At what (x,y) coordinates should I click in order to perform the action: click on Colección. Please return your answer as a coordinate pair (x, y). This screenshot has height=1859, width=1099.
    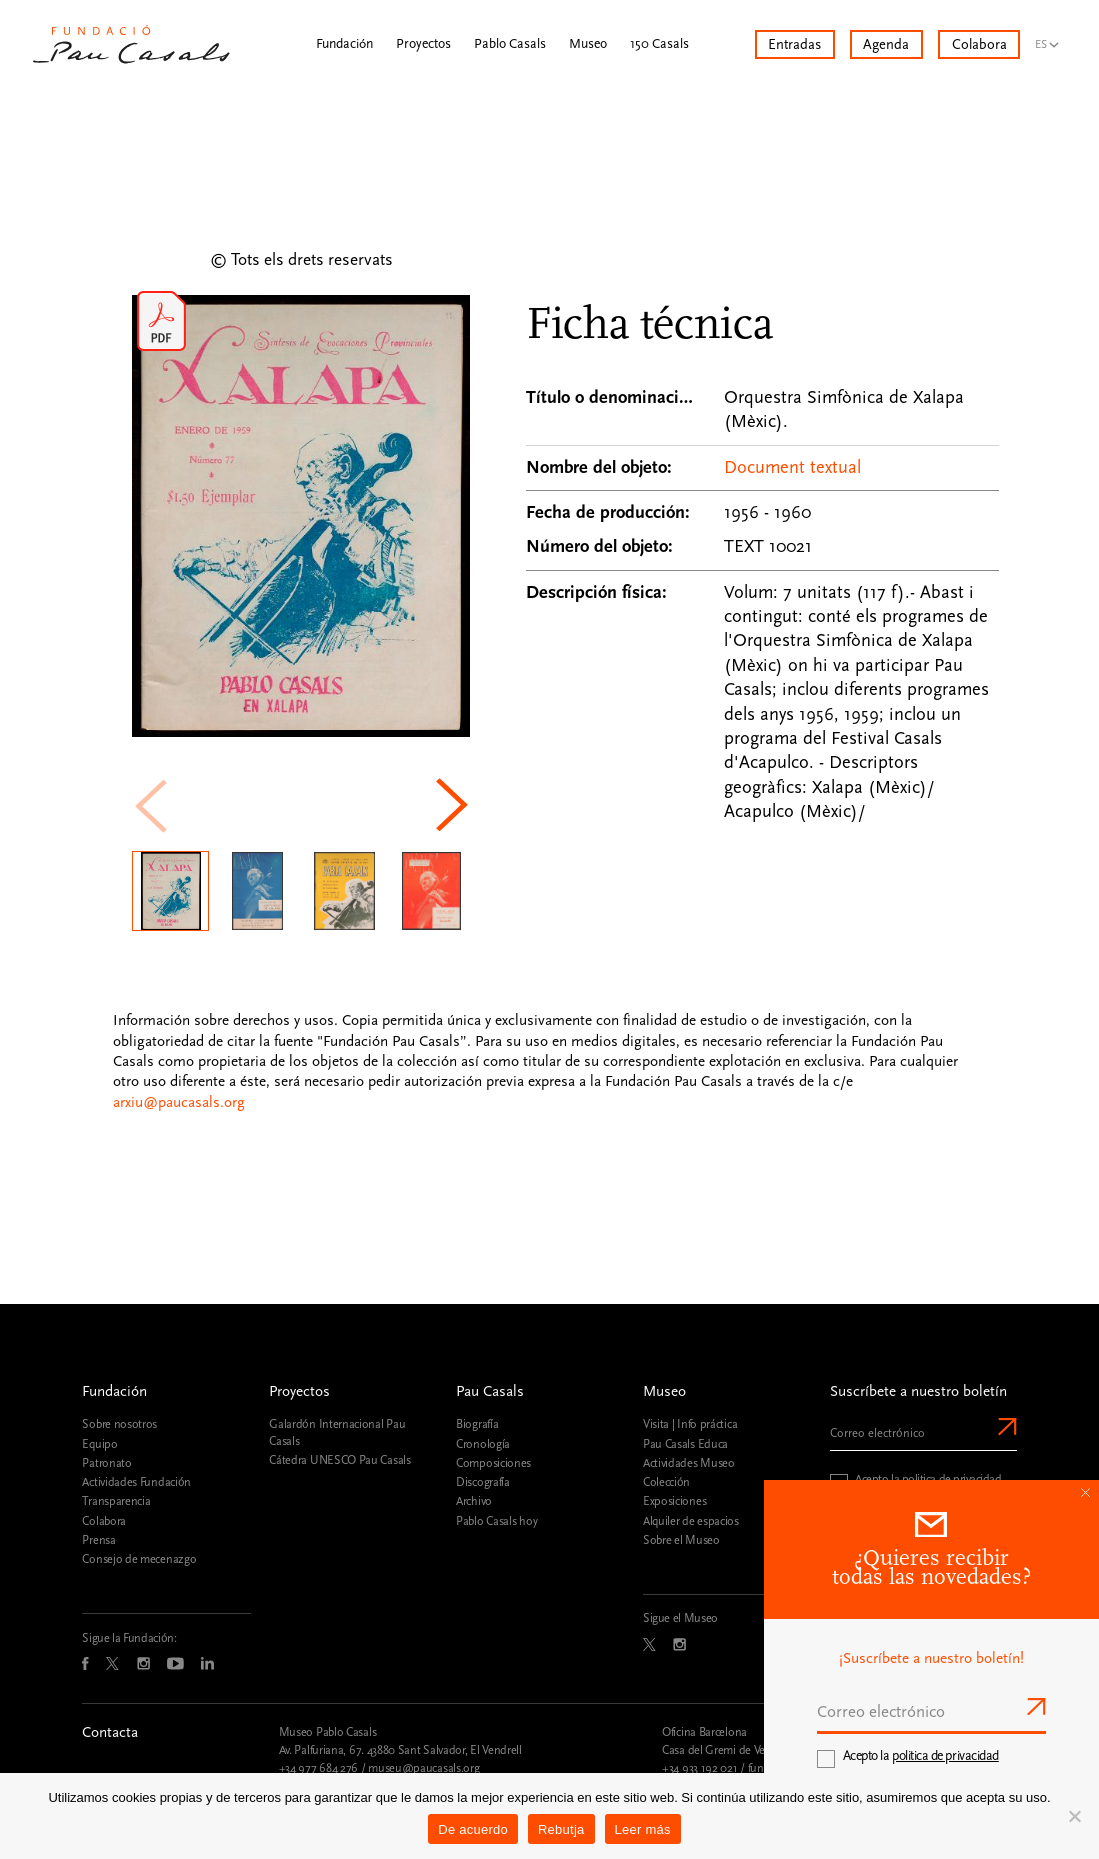
    Looking at the image, I should click on (666, 1482).